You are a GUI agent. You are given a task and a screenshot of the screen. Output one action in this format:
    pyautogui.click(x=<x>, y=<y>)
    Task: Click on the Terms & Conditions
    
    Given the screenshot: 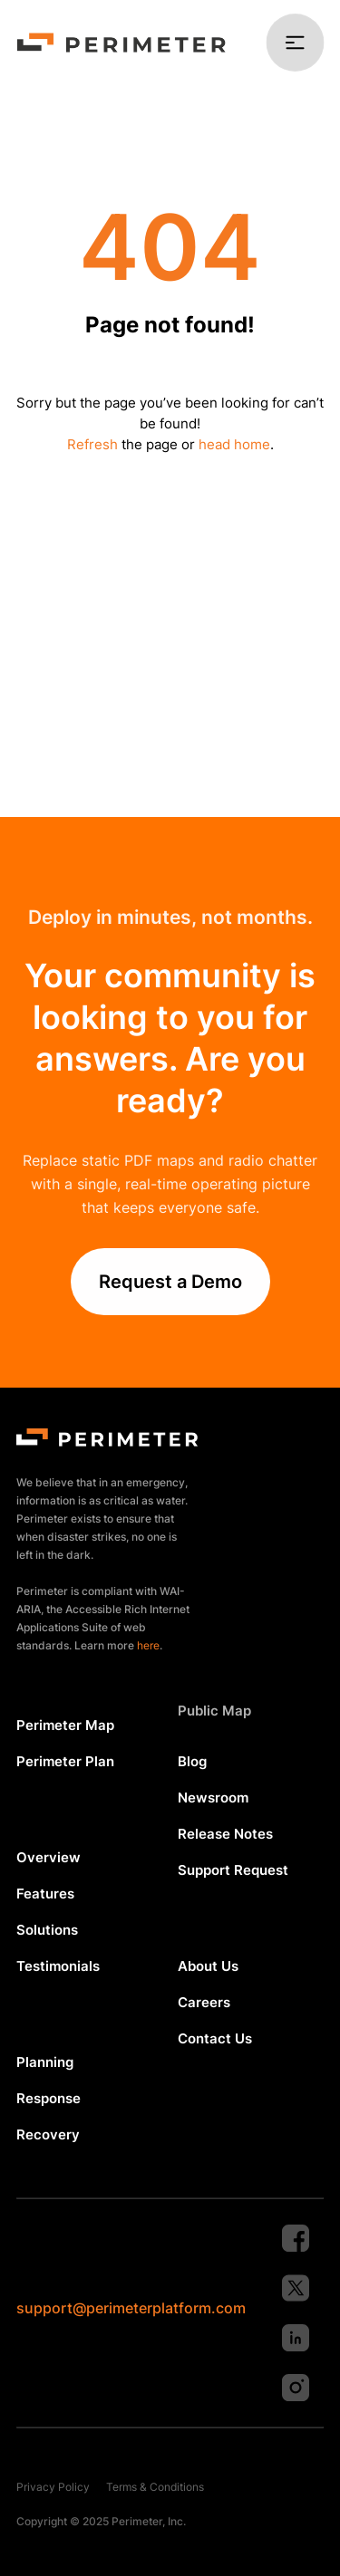 What is the action you would take?
    pyautogui.click(x=155, y=2487)
    